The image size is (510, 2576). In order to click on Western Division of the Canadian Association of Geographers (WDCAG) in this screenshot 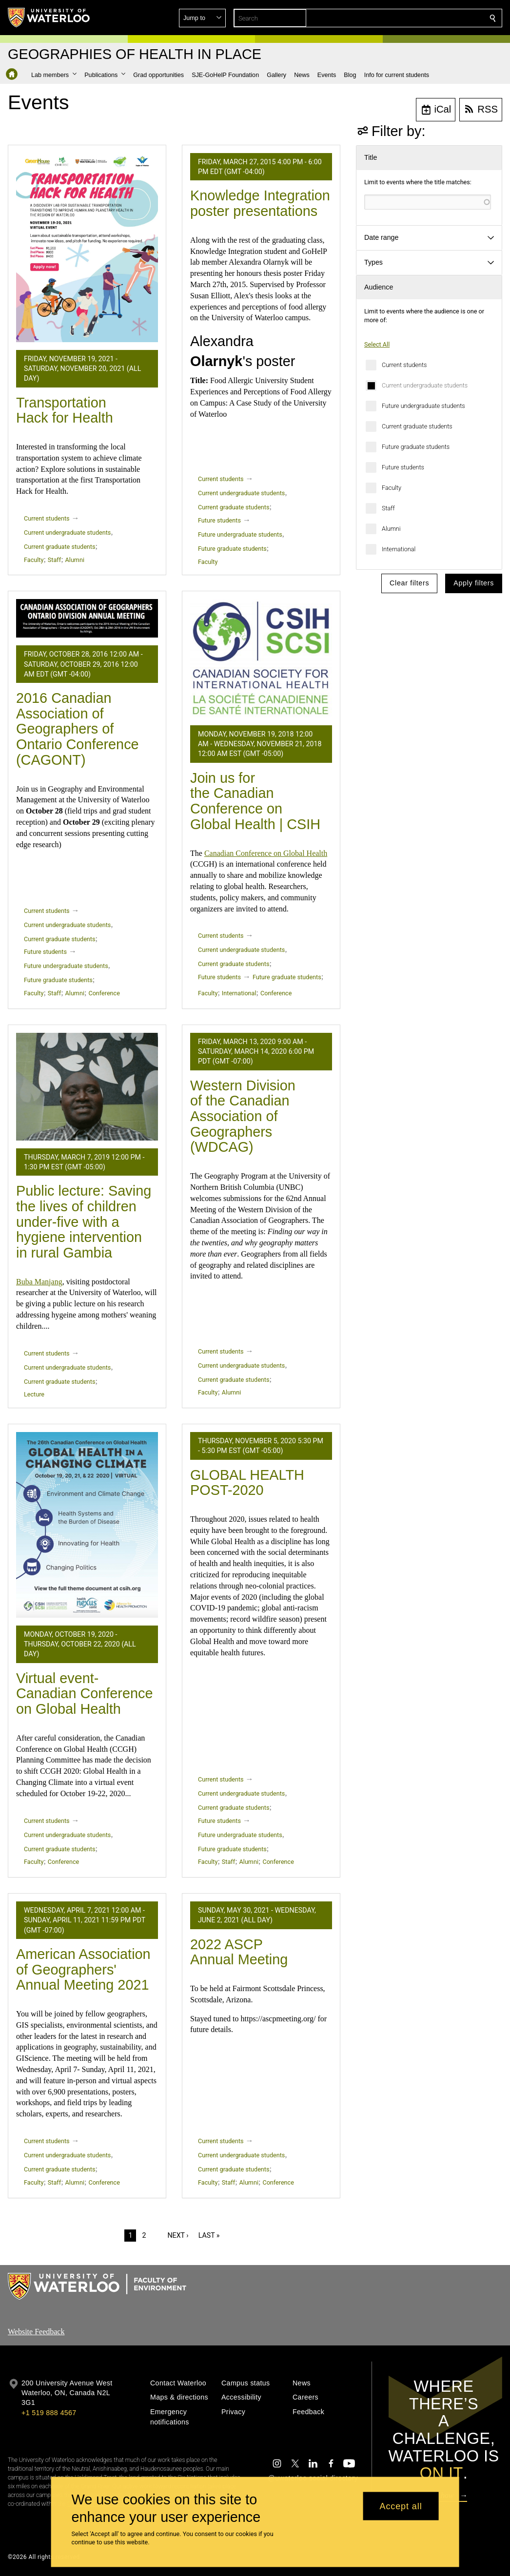, I will do `click(242, 1116)`.